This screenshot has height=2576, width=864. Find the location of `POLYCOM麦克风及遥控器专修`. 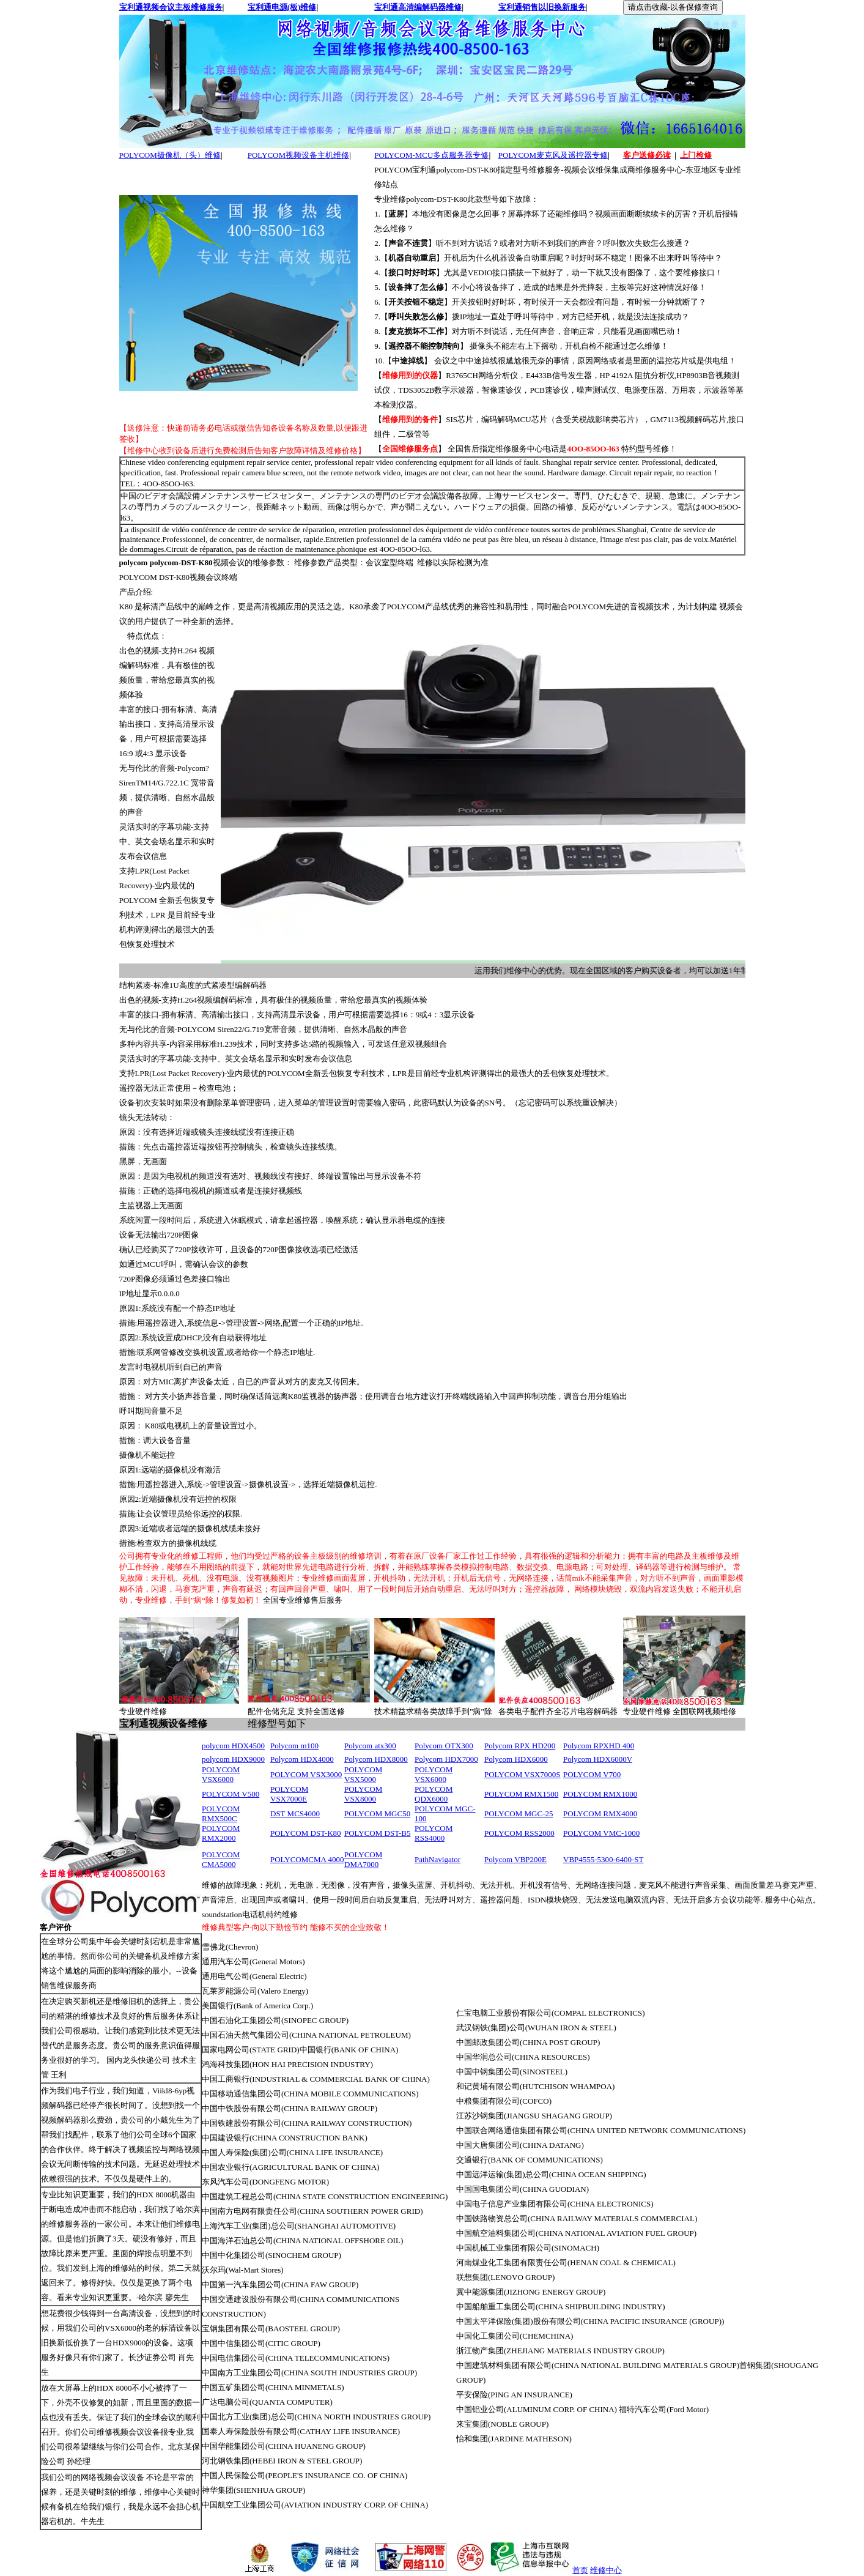

POLYCOM麦克风及遥控器专修 is located at coordinates (553, 155).